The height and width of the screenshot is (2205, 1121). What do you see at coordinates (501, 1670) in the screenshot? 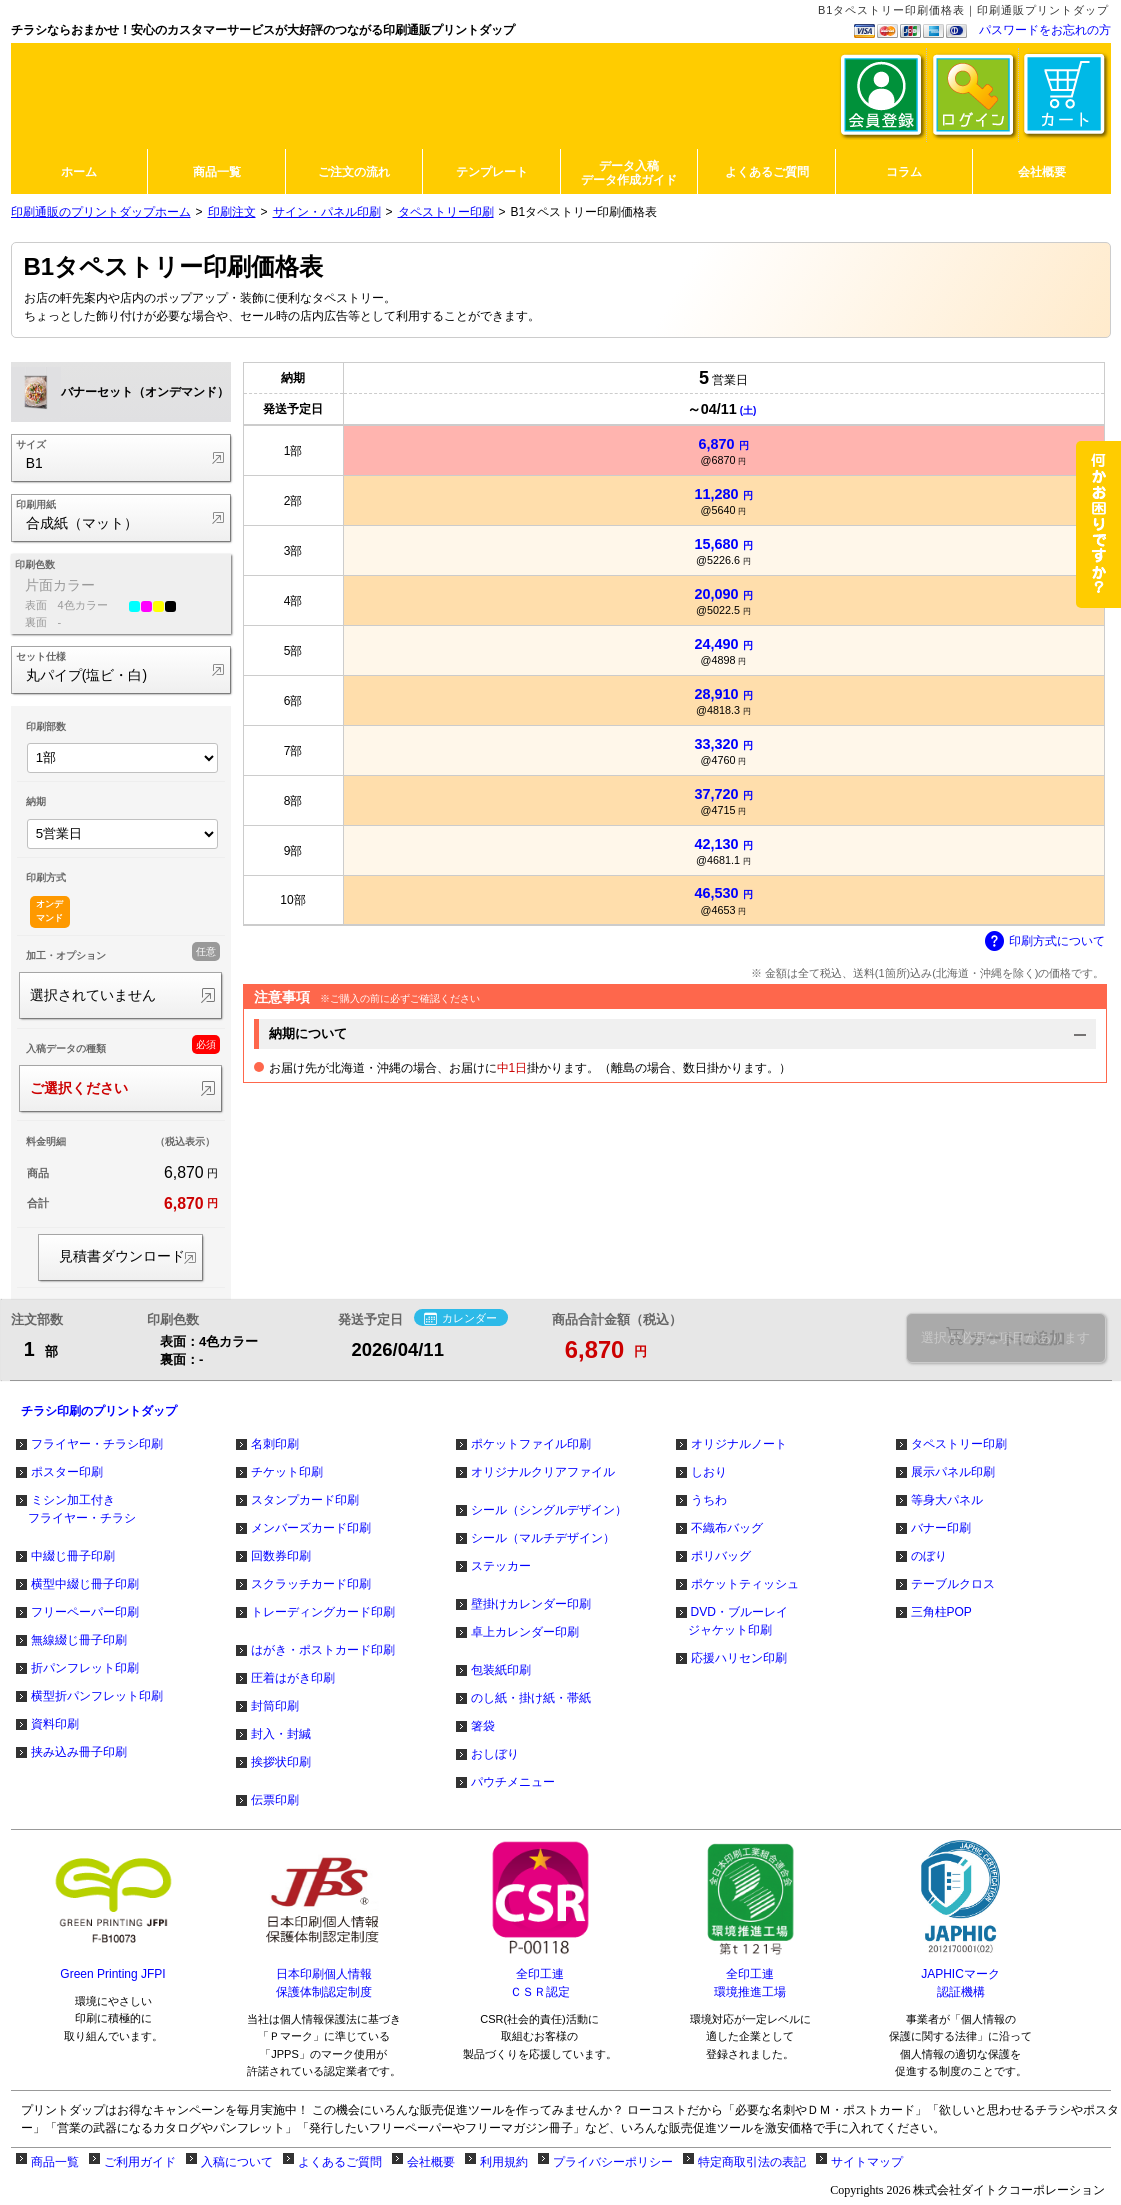
I see `包装紙印刷` at bounding box center [501, 1670].